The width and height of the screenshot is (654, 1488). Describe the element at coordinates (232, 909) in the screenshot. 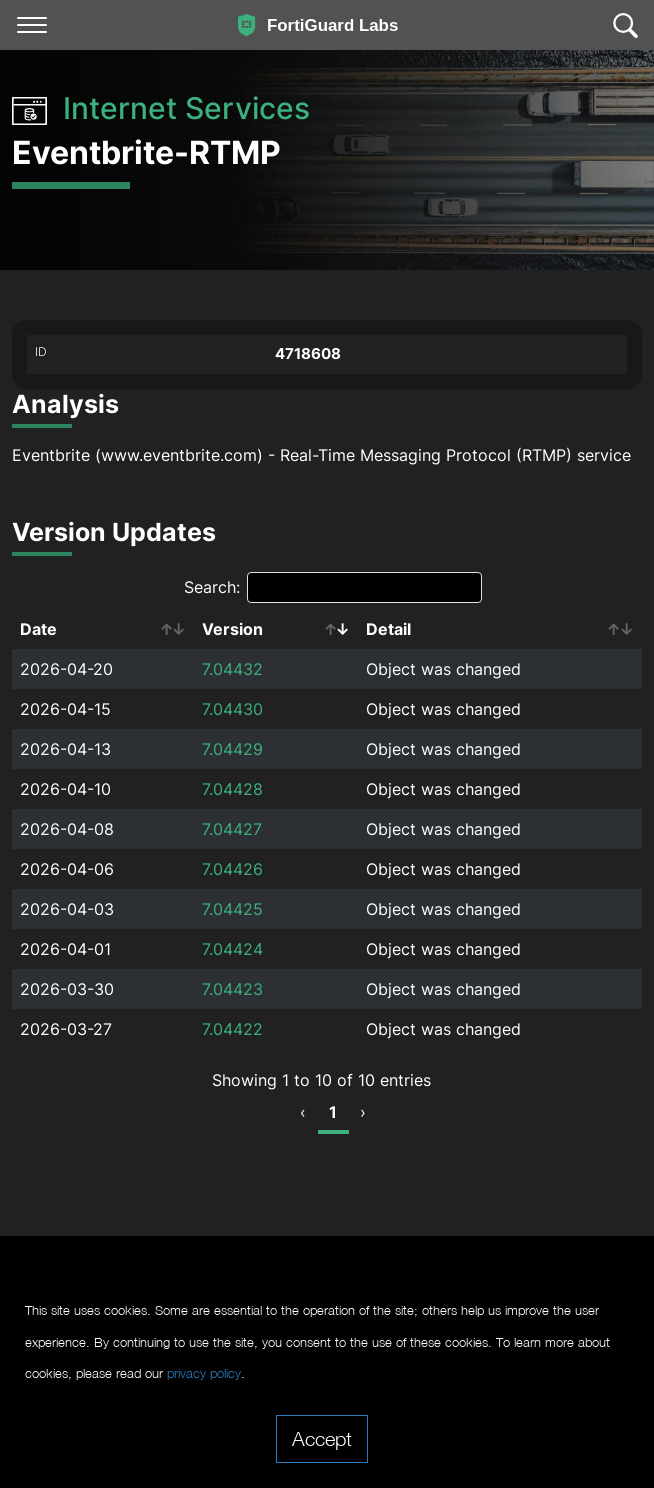

I see `7.04425` at that location.